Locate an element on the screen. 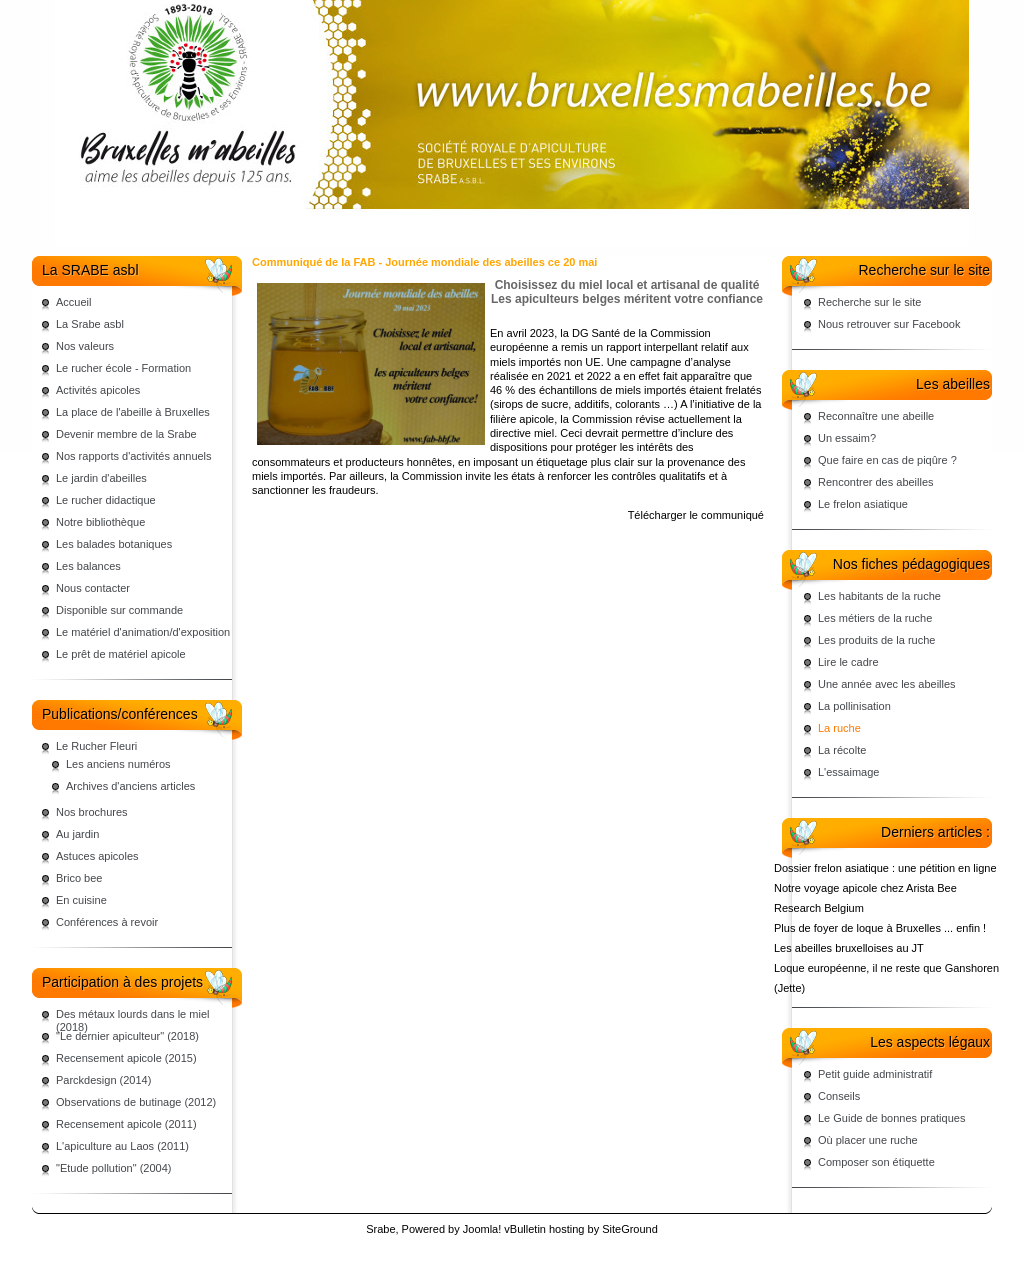 The image size is (1024, 1265). Télécharger le communiqué is located at coordinates (696, 515).